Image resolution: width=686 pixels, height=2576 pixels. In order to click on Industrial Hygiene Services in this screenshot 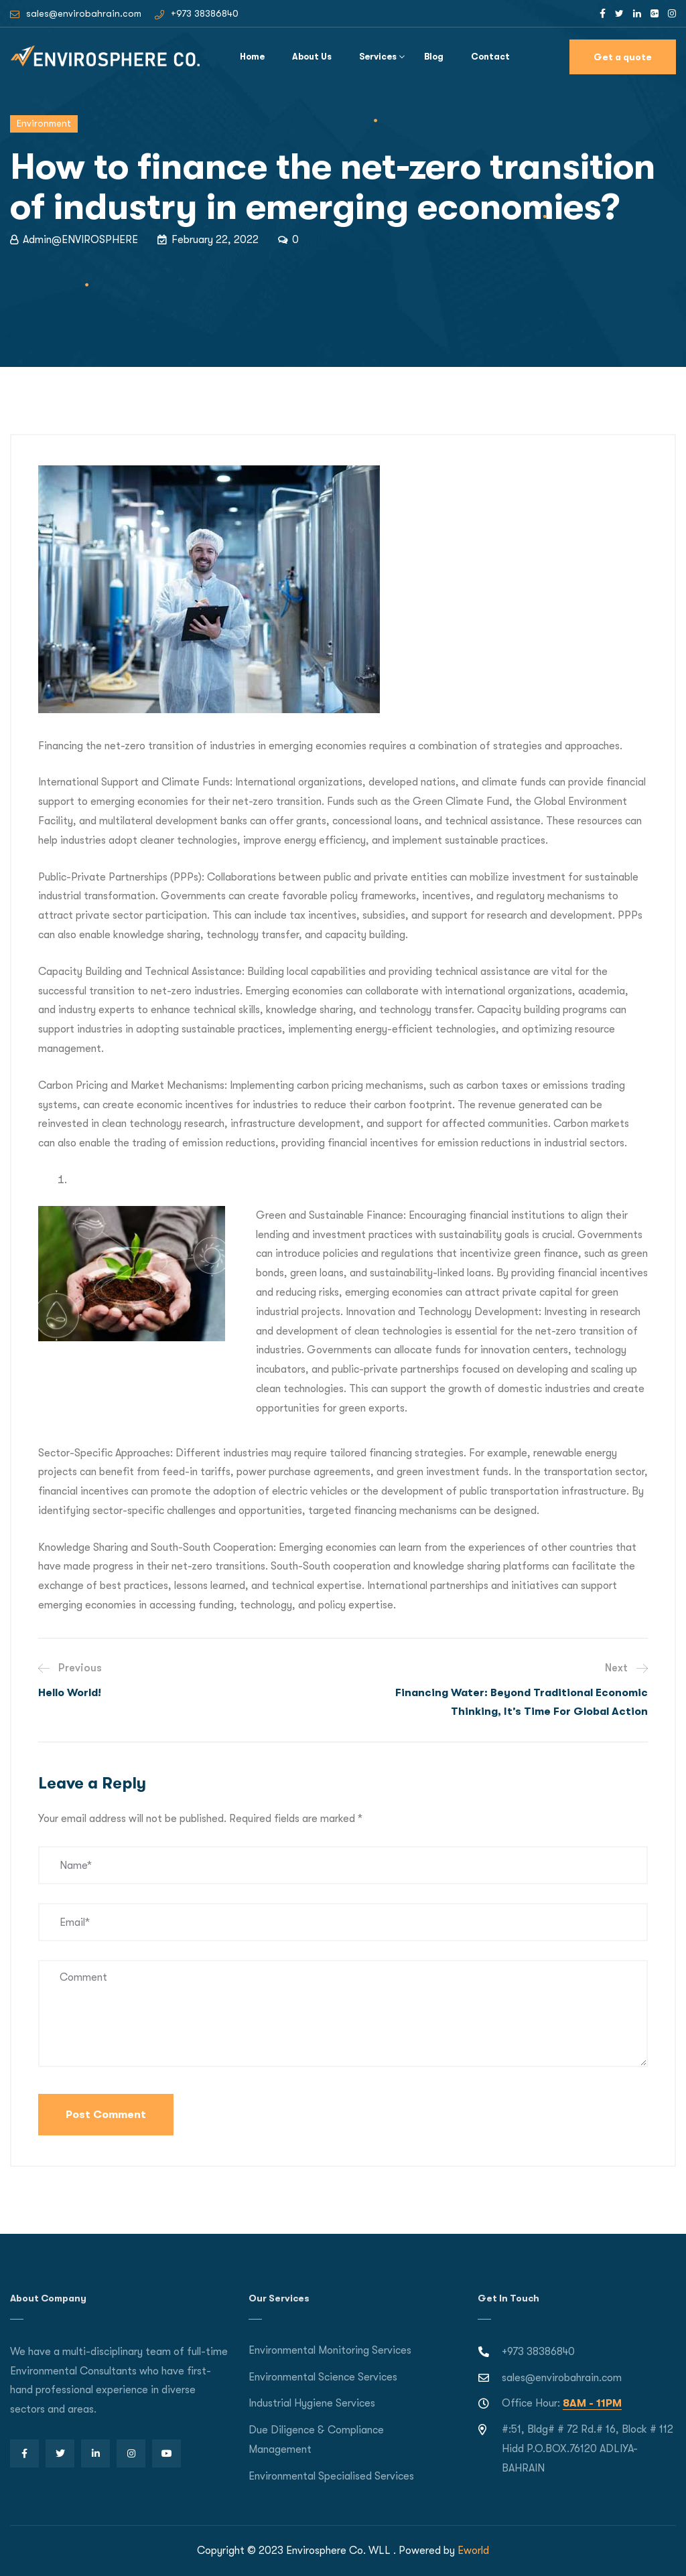, I will do `click(312, 2403)`.